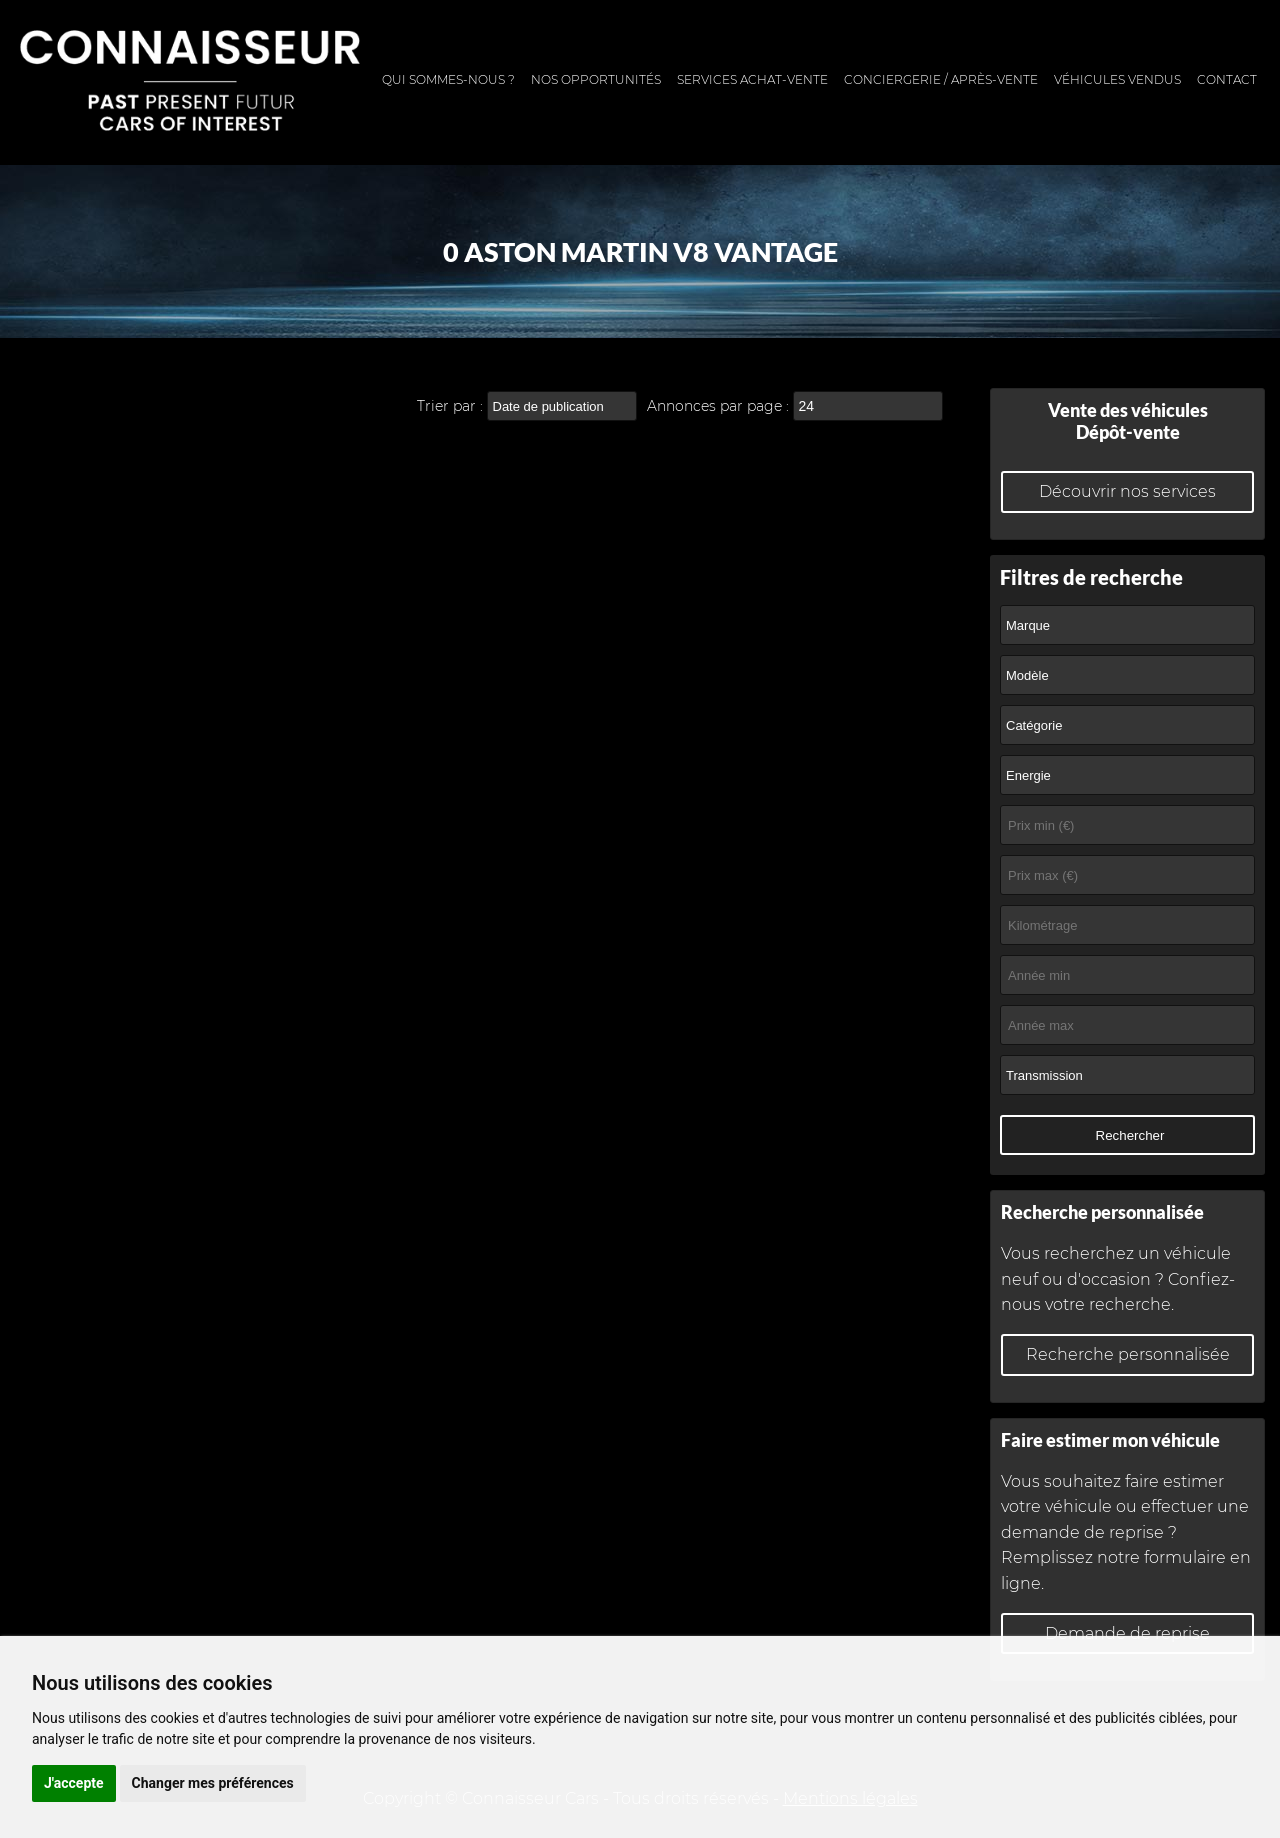 The image size is (1280, 1838). Describe the element at coordinates (941, 79) in the screenshot. I see `Conciergerie / Après-vente` at that location.